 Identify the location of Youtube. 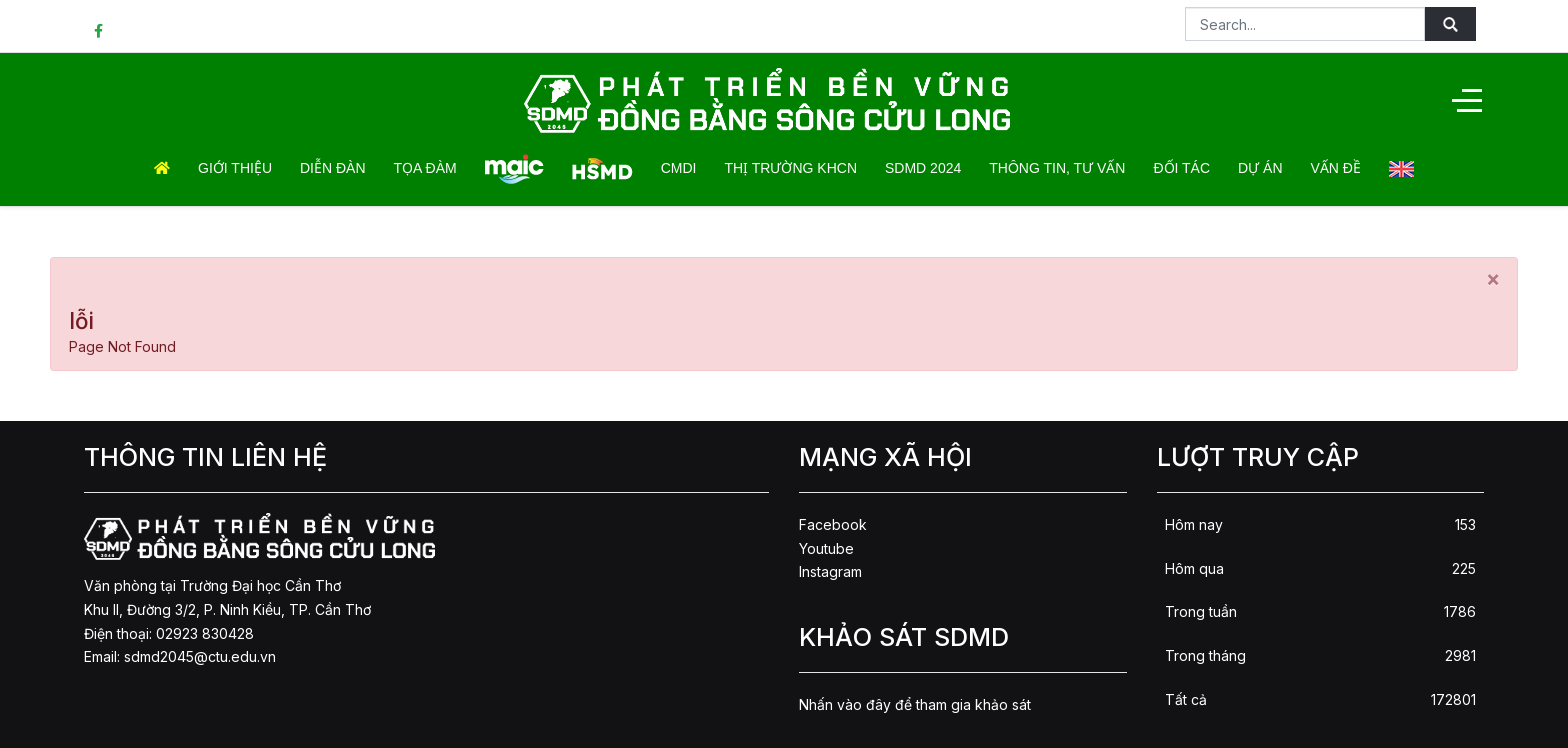
(826, 548).